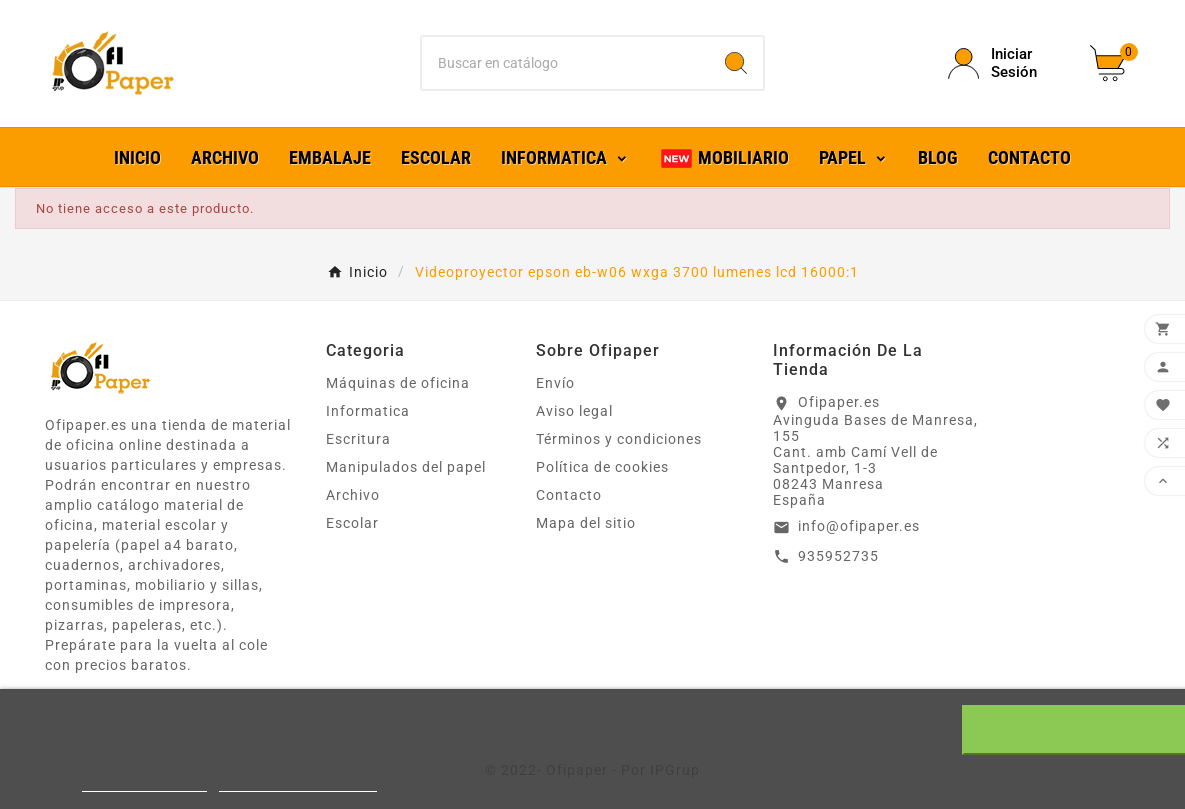  What do you see at coordinates (619, 439) in the screenshot?
I see `Términos y condiciones` at bounding box center [619, 439].